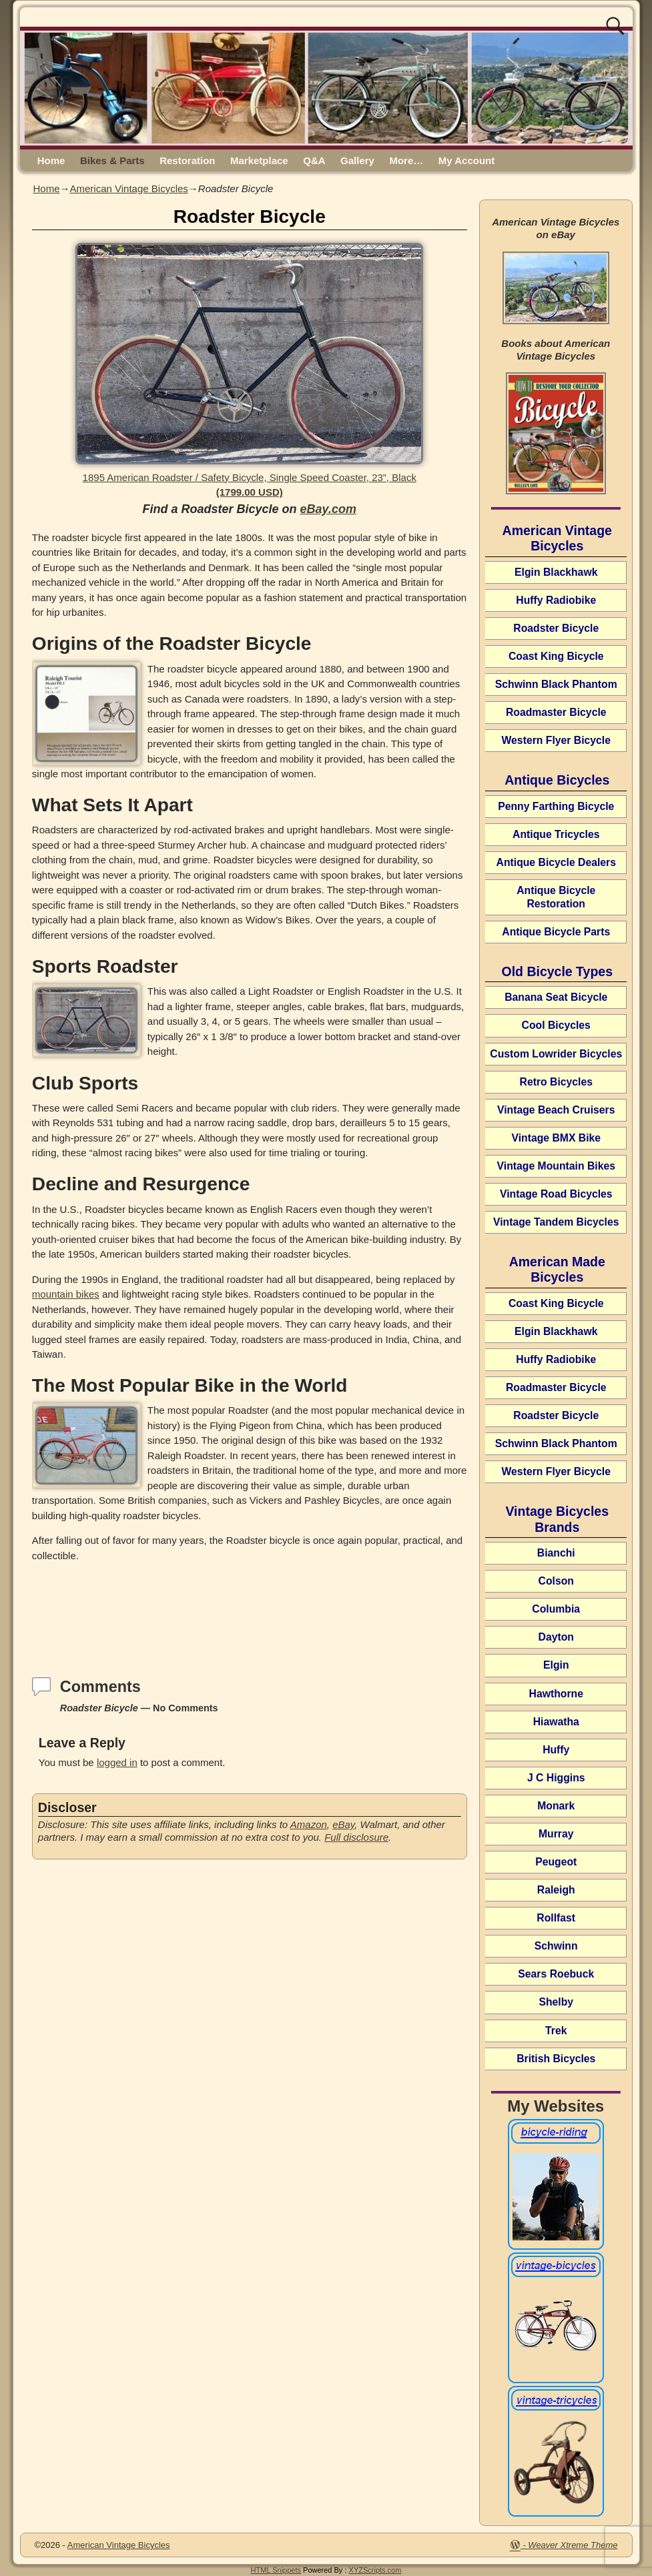  Describe the element at coordinates (556, 834) in the screenshot. I see `Antique Tricycles` at that location.